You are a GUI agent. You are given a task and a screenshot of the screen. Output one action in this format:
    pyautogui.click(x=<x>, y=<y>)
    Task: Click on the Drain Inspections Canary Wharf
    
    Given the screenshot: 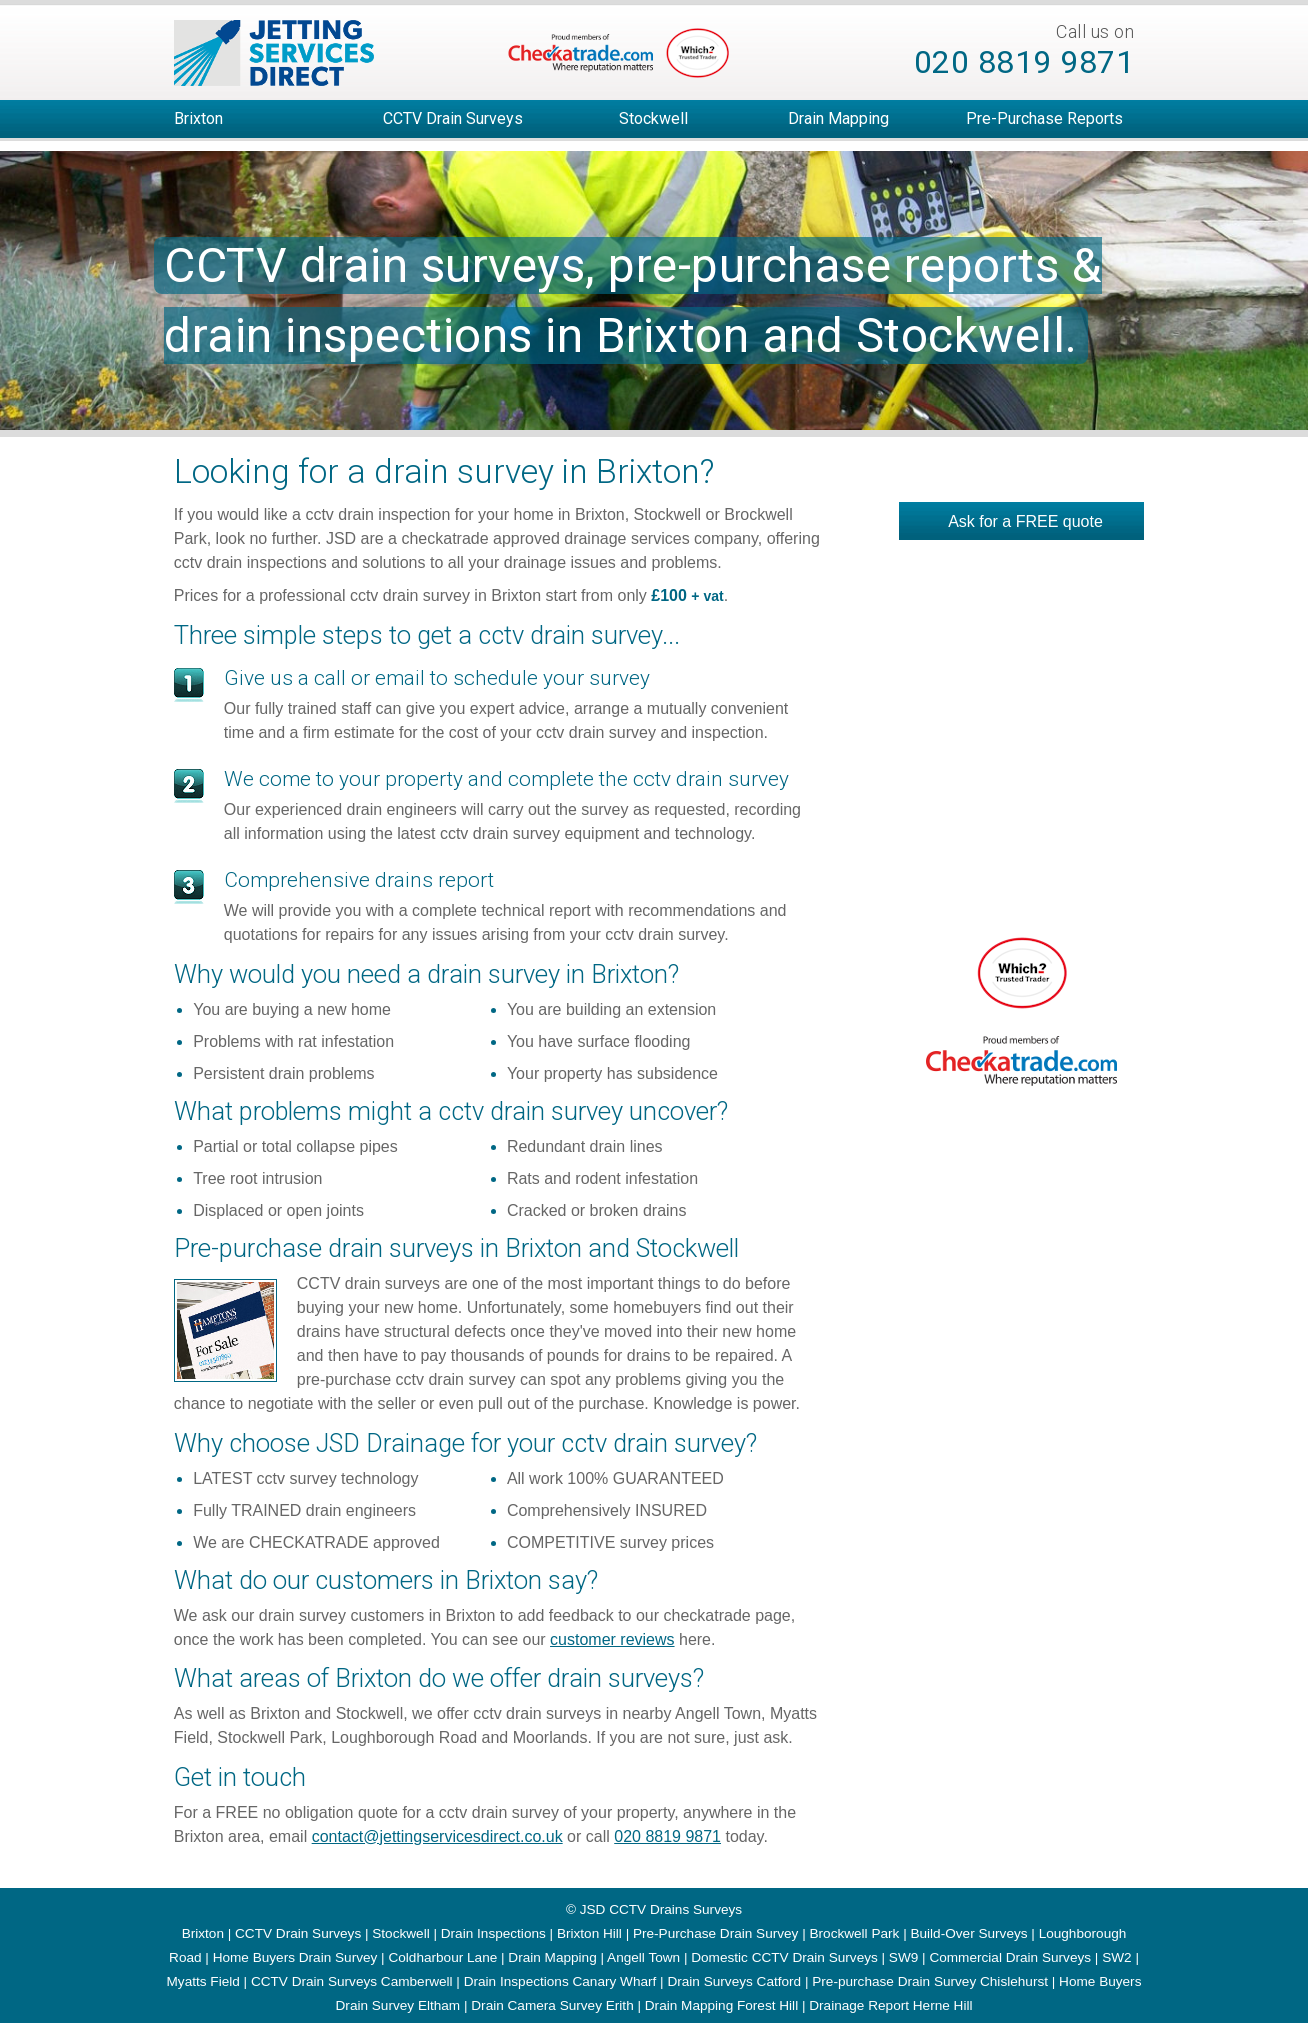 What is the action you would take?
    pyautogui.click(x=560, y=1981)
    